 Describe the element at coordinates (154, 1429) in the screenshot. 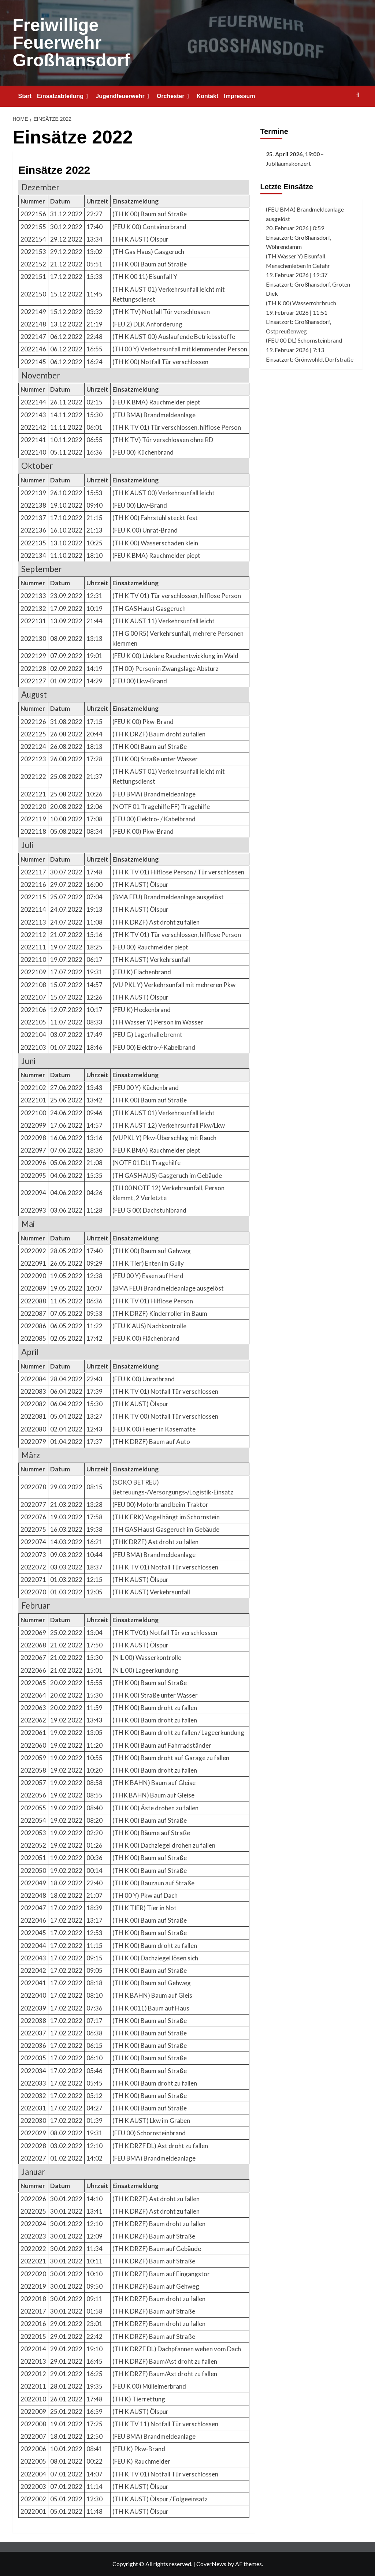

I see `(FEU K 00) Feuer in Kasematte` at that location.